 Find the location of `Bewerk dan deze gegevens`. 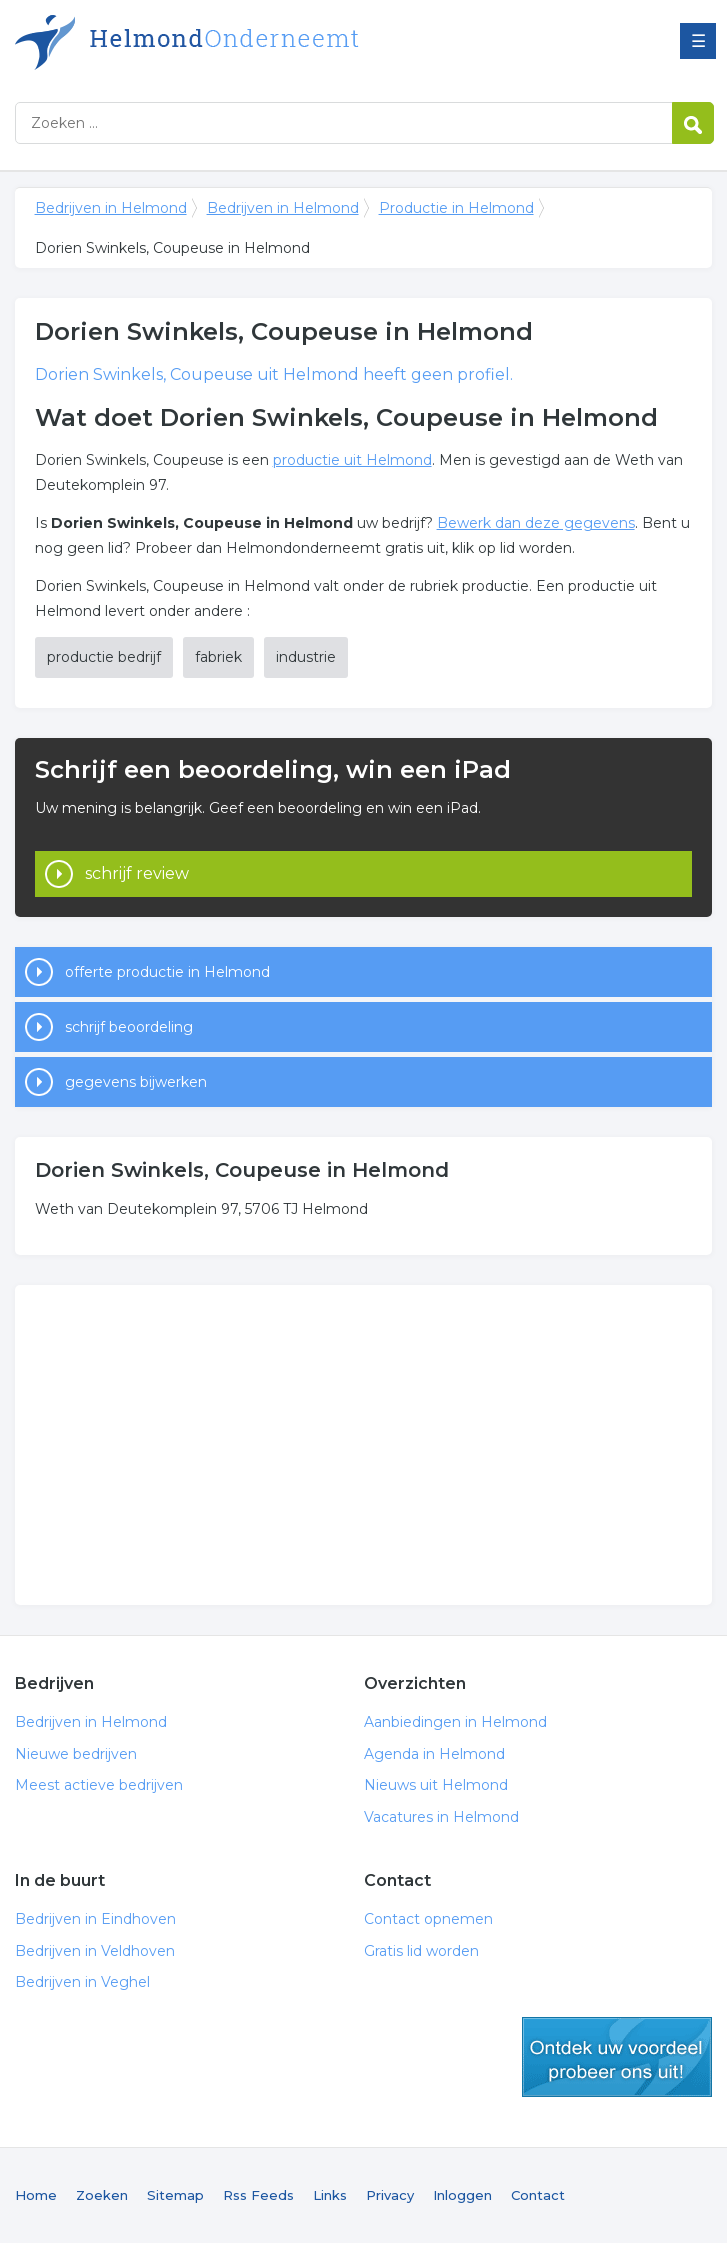

Bewerk dan deze gegevens is located at coordinates (536, 523).